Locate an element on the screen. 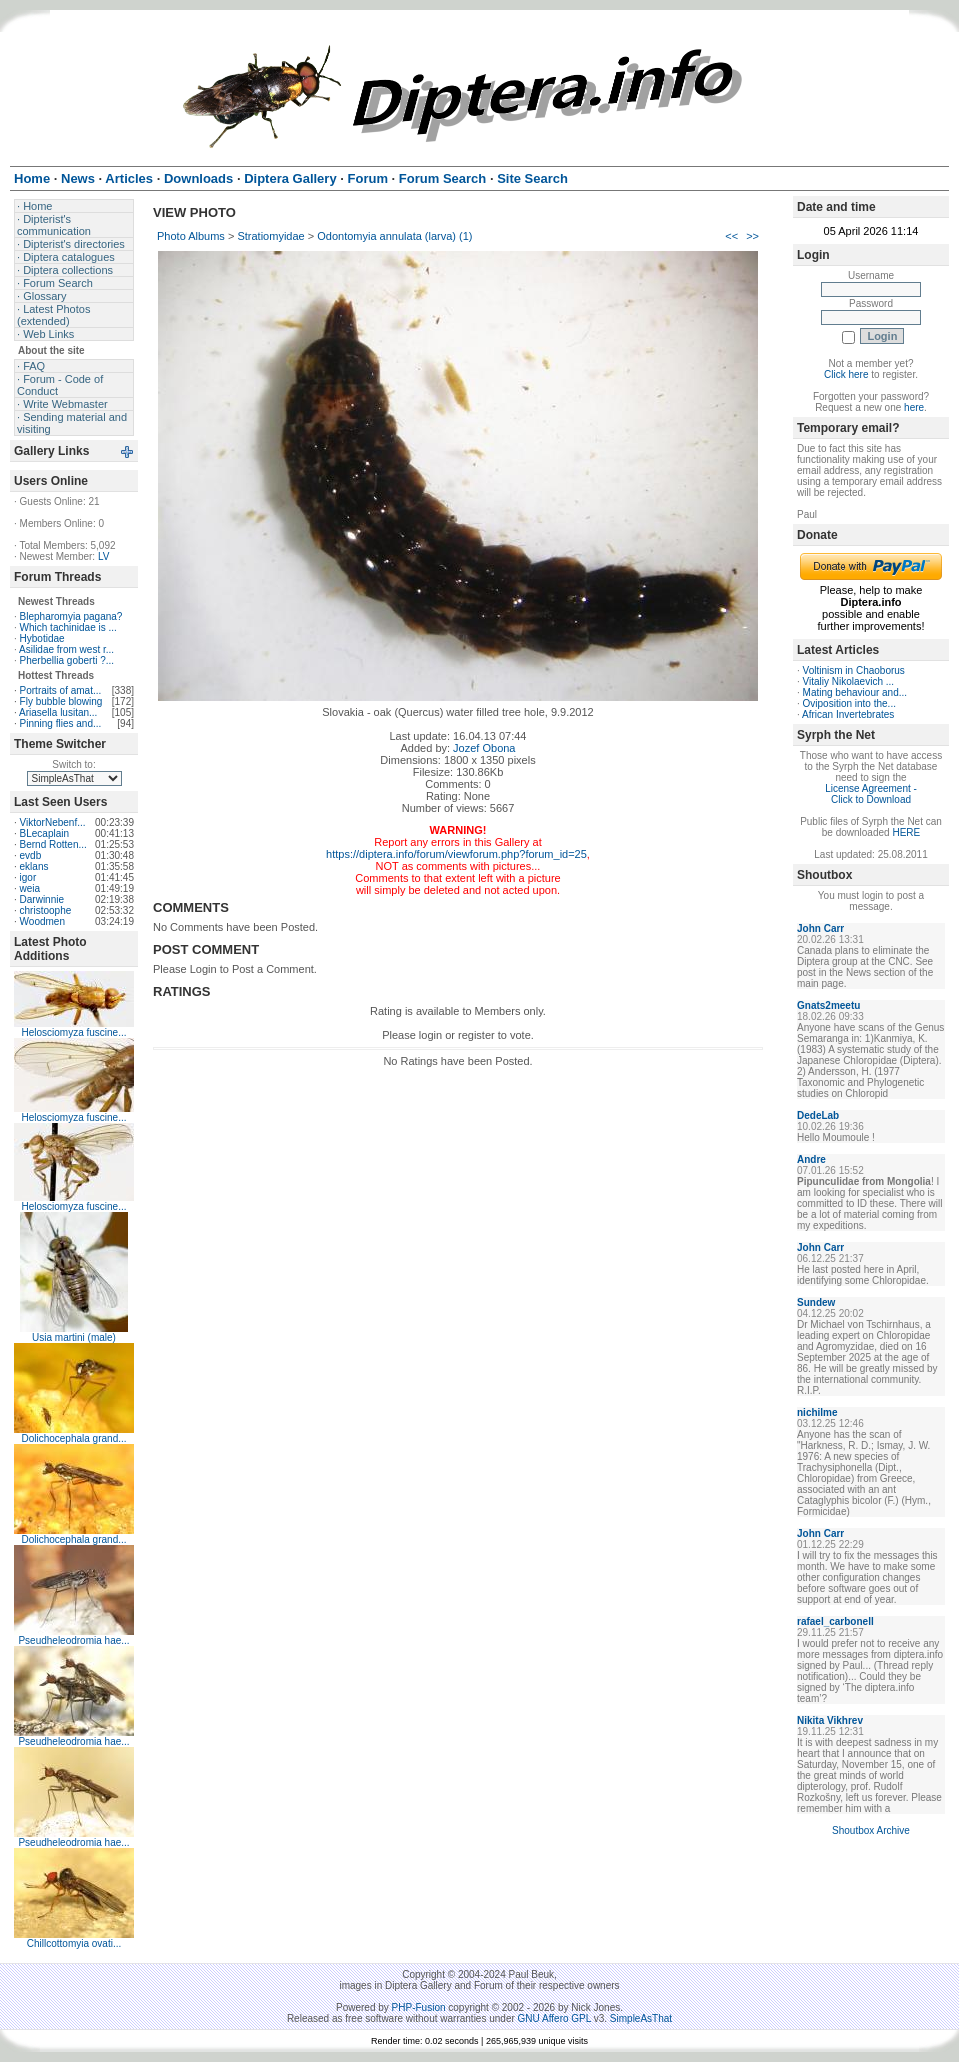 The height and width of the screenshot is (2062, 959). Odontomyia annulata (larva) (1) is located at coordinates (394, 236).